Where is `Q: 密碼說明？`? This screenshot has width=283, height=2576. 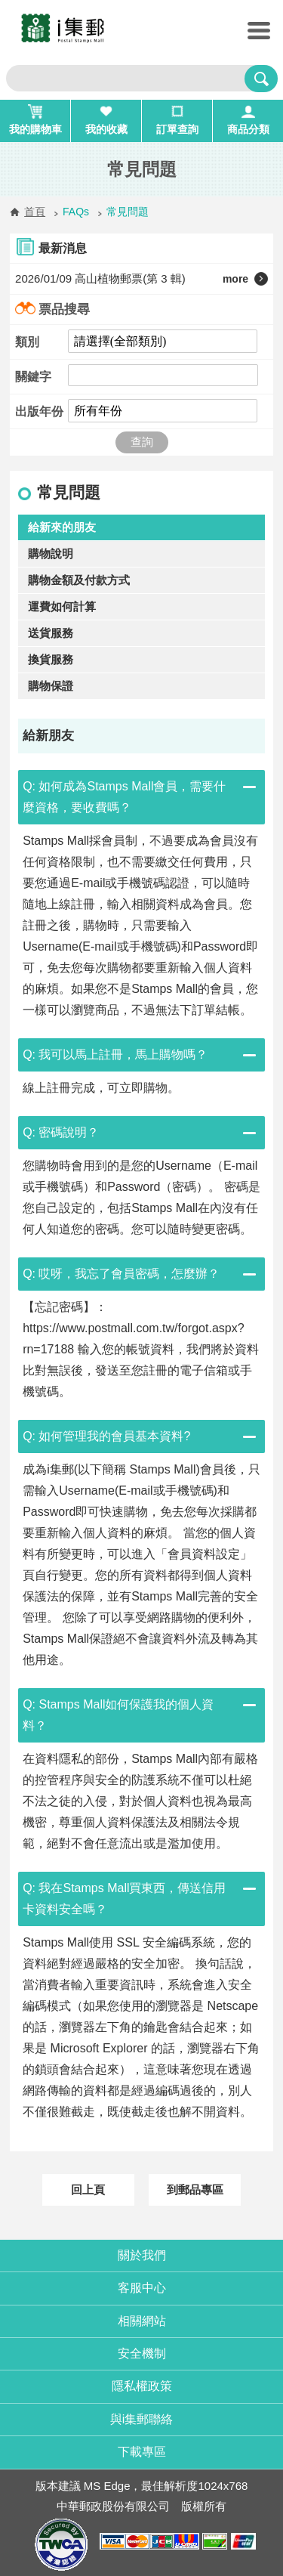 Q: 密碼說明？ is located at coordinates (61, 1132).